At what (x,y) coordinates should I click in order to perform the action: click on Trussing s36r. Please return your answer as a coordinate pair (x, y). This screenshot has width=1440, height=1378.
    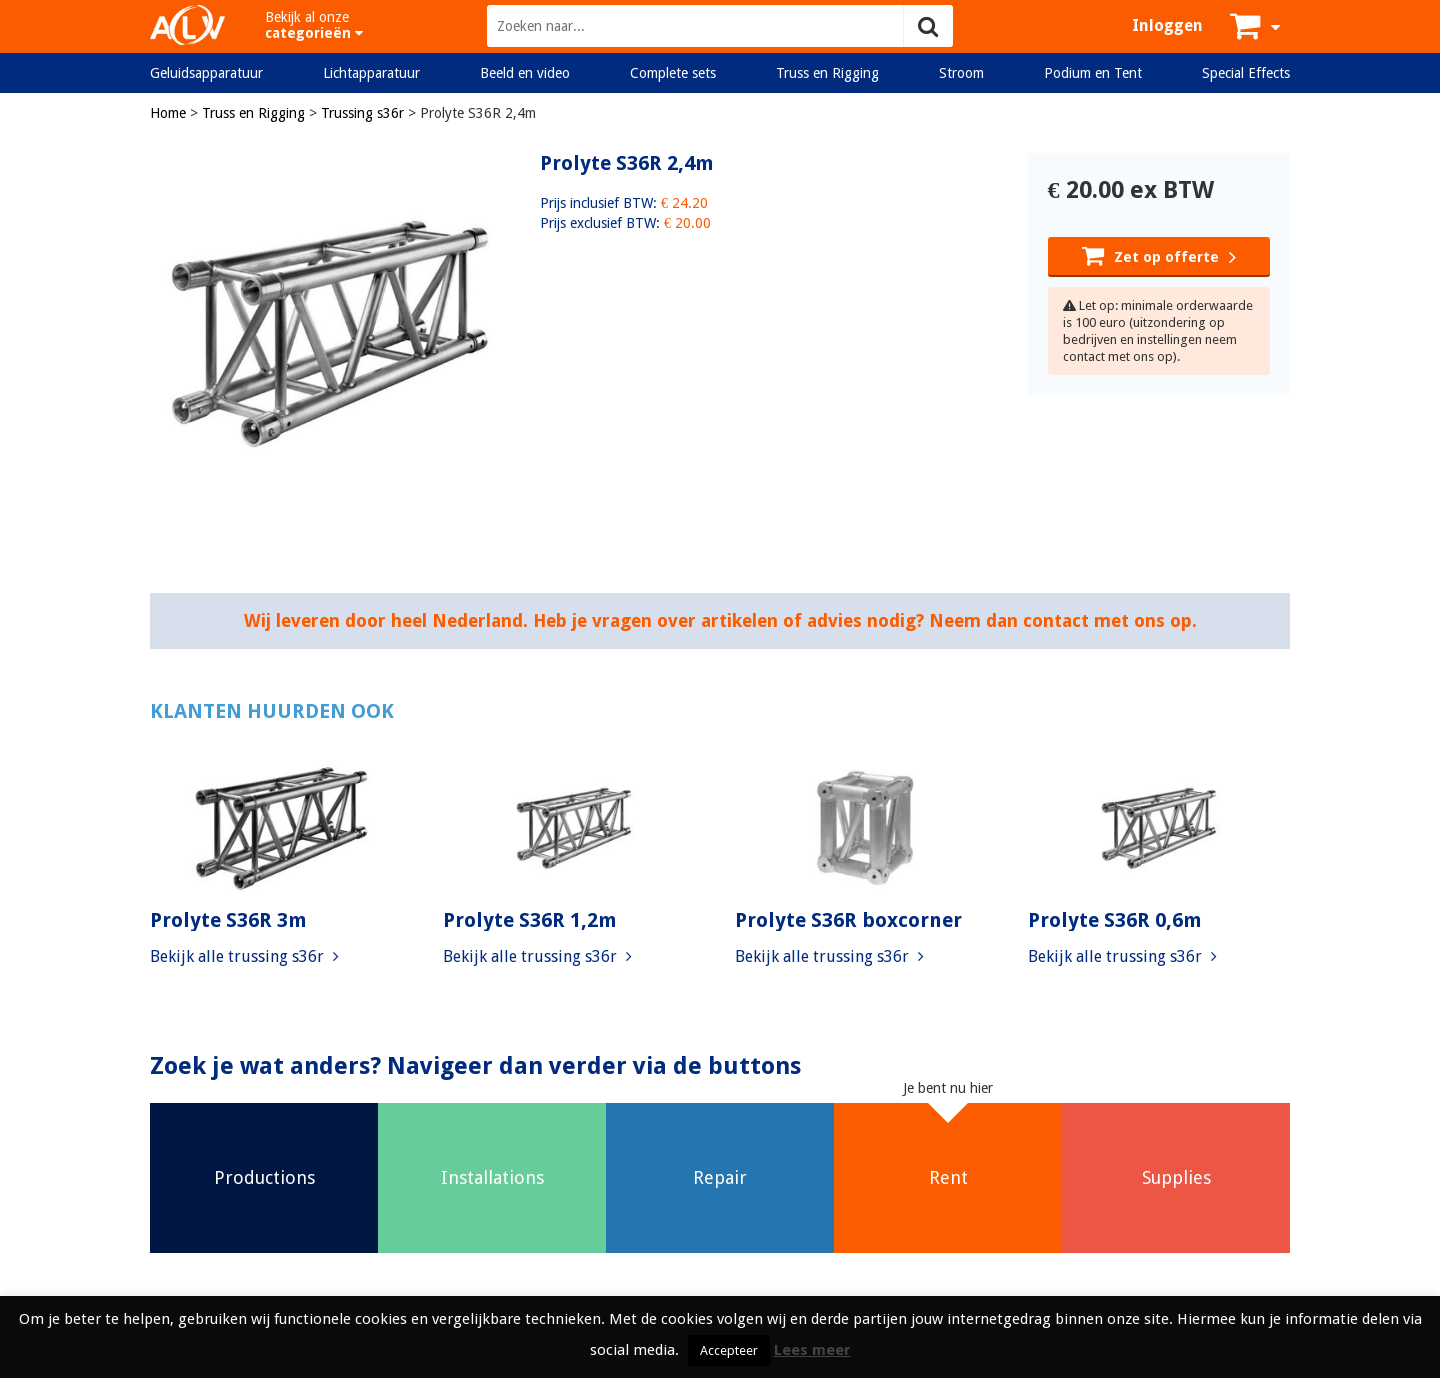
    Looking at the image, I should click on (362, 113).